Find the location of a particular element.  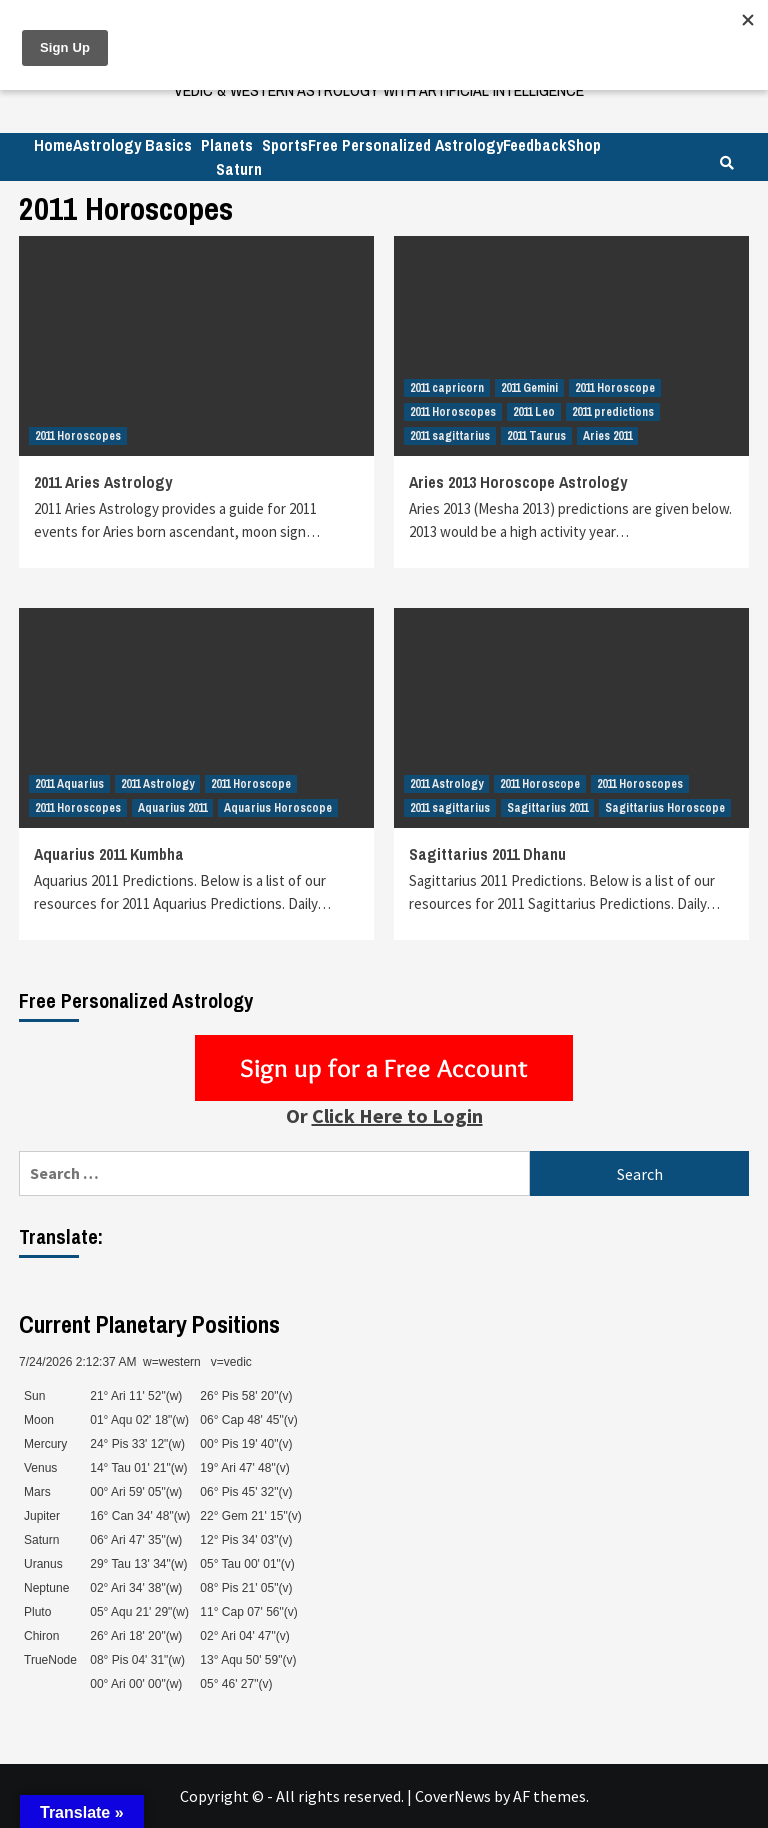

Aries 2013 Horoscope Astrology is located at coordinates (518, 482).